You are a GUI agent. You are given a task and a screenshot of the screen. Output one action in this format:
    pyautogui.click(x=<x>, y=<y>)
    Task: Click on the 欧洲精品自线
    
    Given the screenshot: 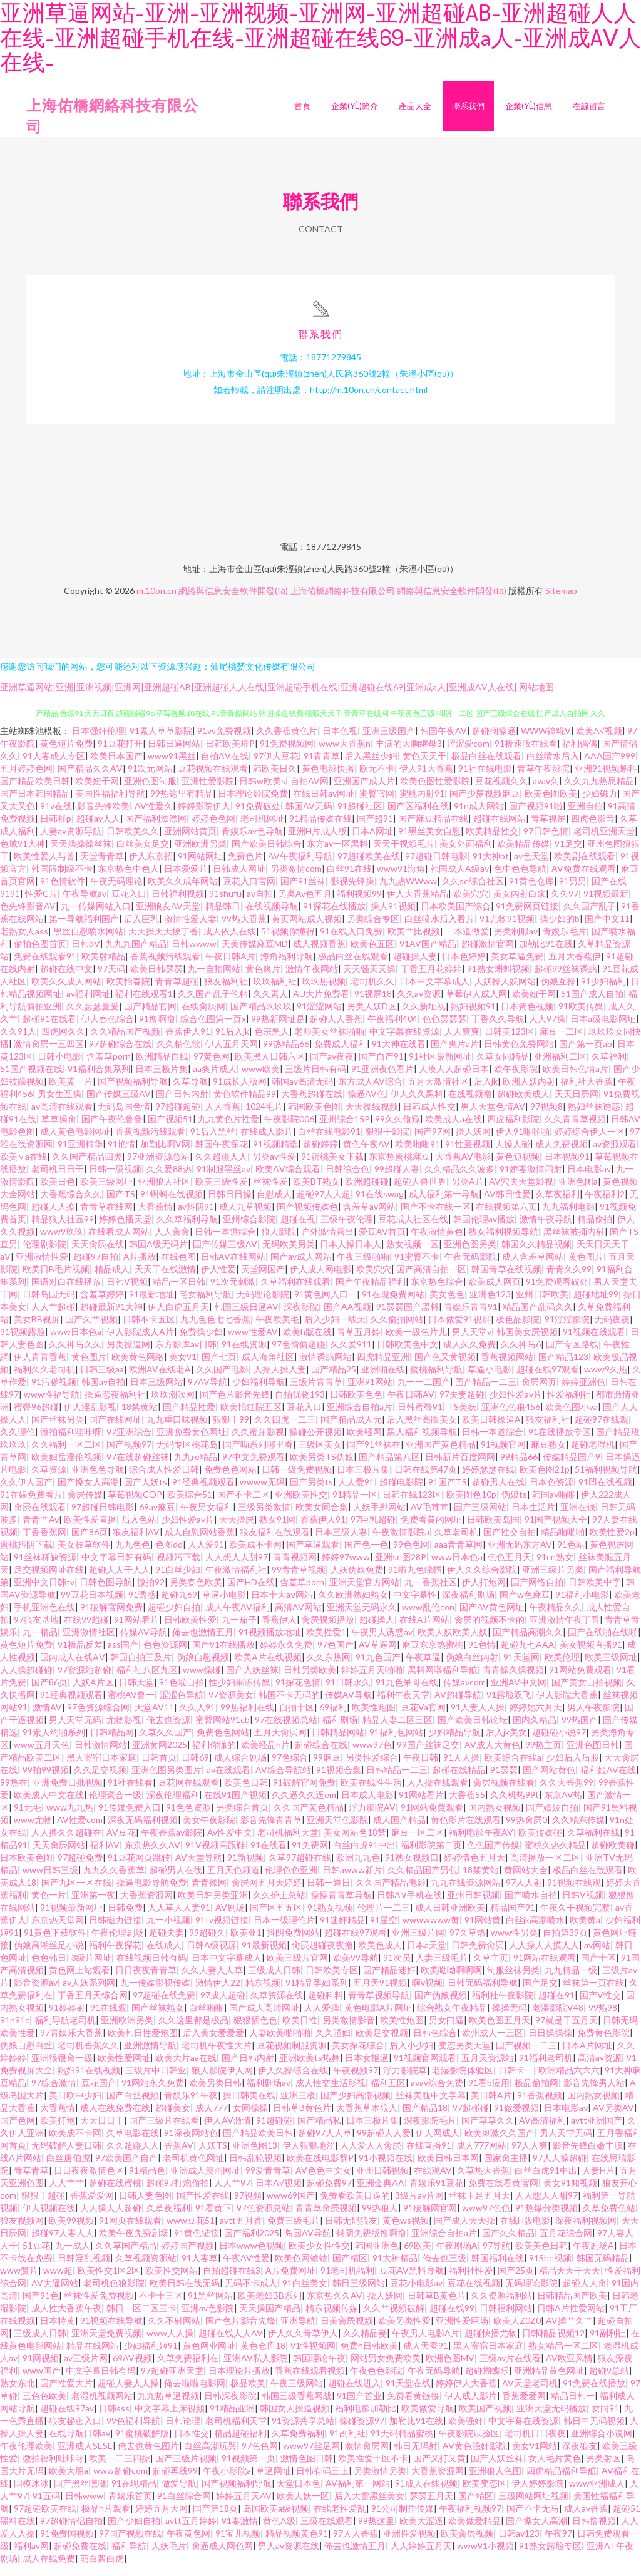 What is the action you would take?
    pyautogui.click(x=162, y=1067)
    